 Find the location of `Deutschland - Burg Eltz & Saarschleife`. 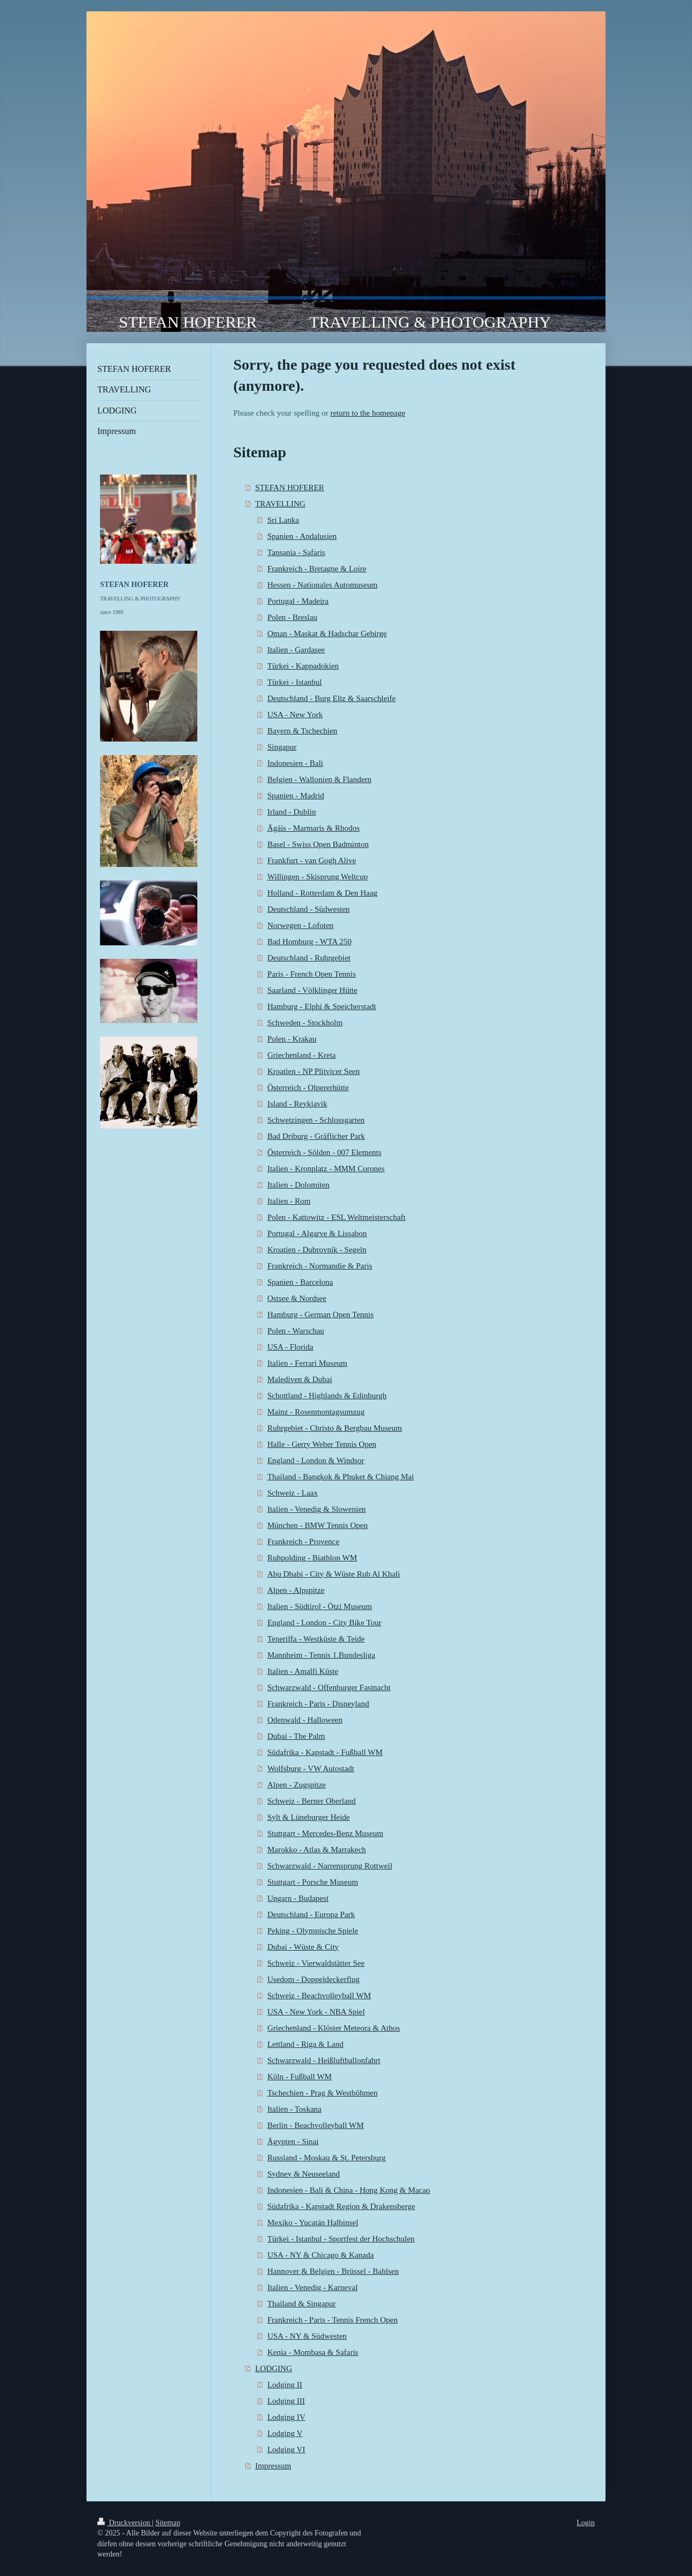

Deutschland - Burg Eltz & Saarschleife is located at coordinates (331, 698).